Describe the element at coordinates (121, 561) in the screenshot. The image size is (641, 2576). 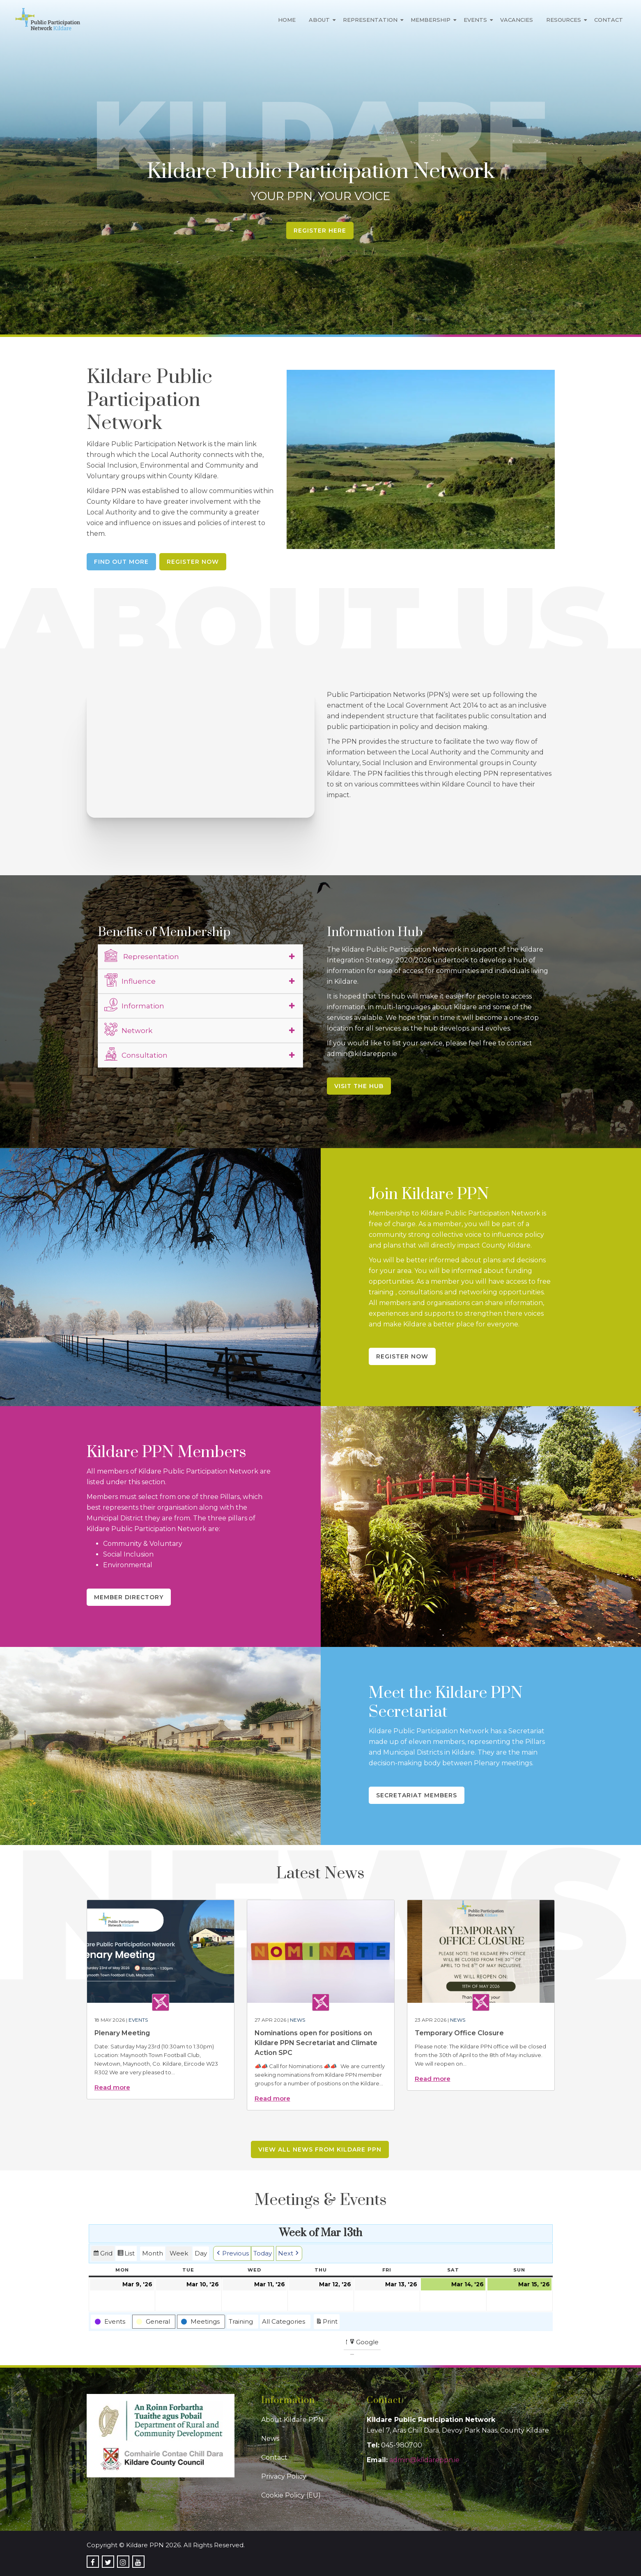
I see `Find Out More` at that location.